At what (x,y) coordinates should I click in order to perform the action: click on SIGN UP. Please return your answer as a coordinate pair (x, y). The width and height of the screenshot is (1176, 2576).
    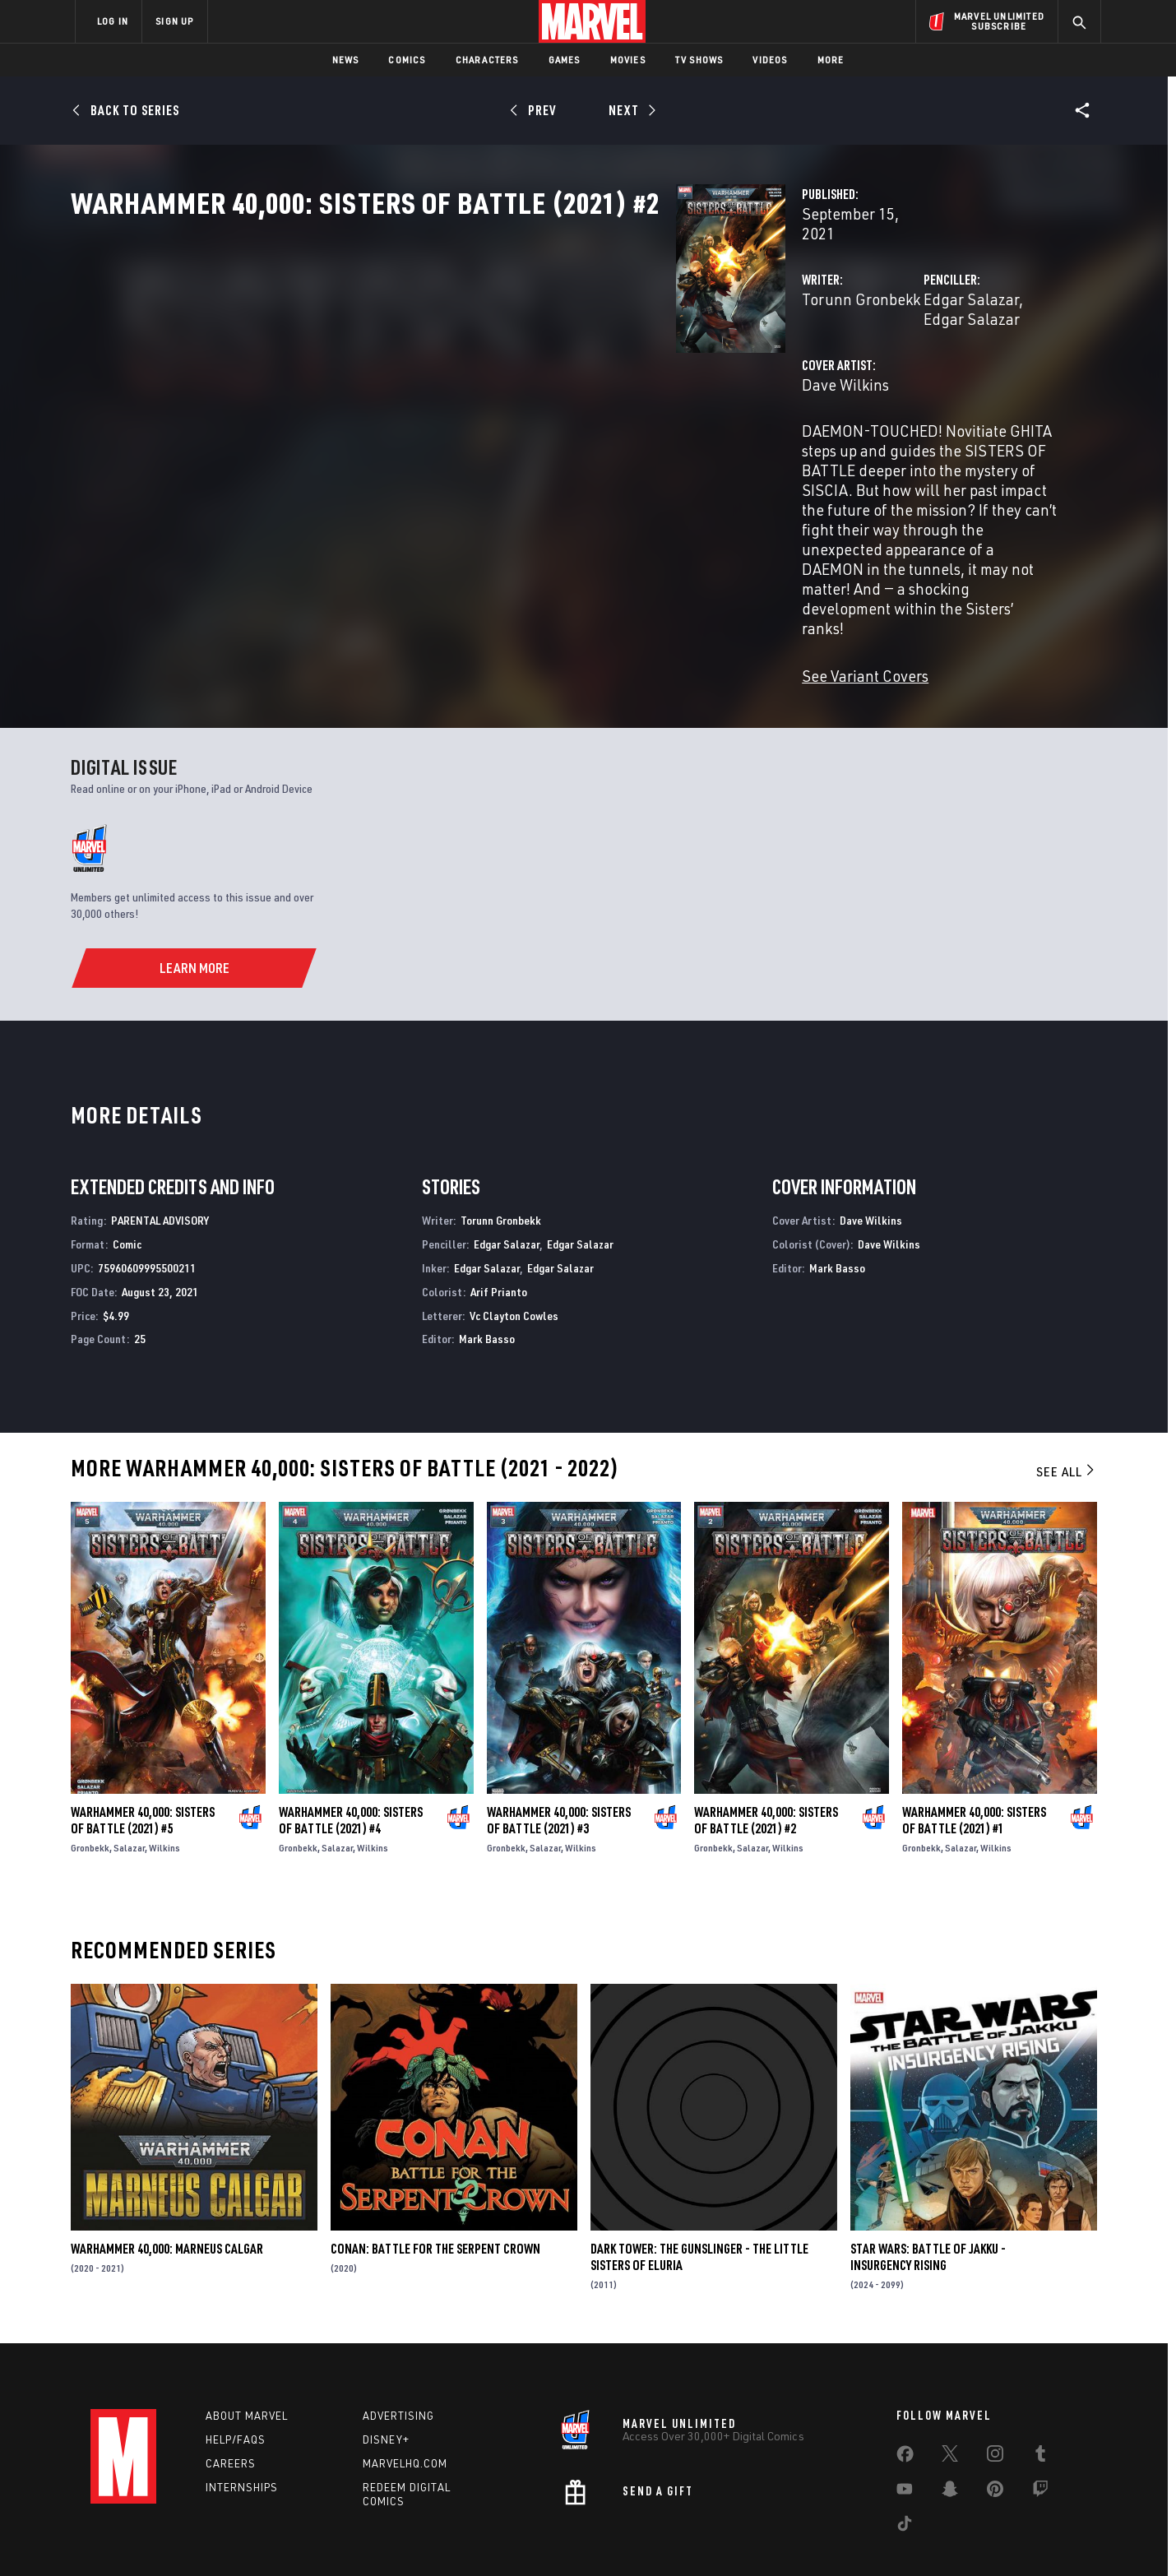
    Looking at the image, I should click on (174, 21).